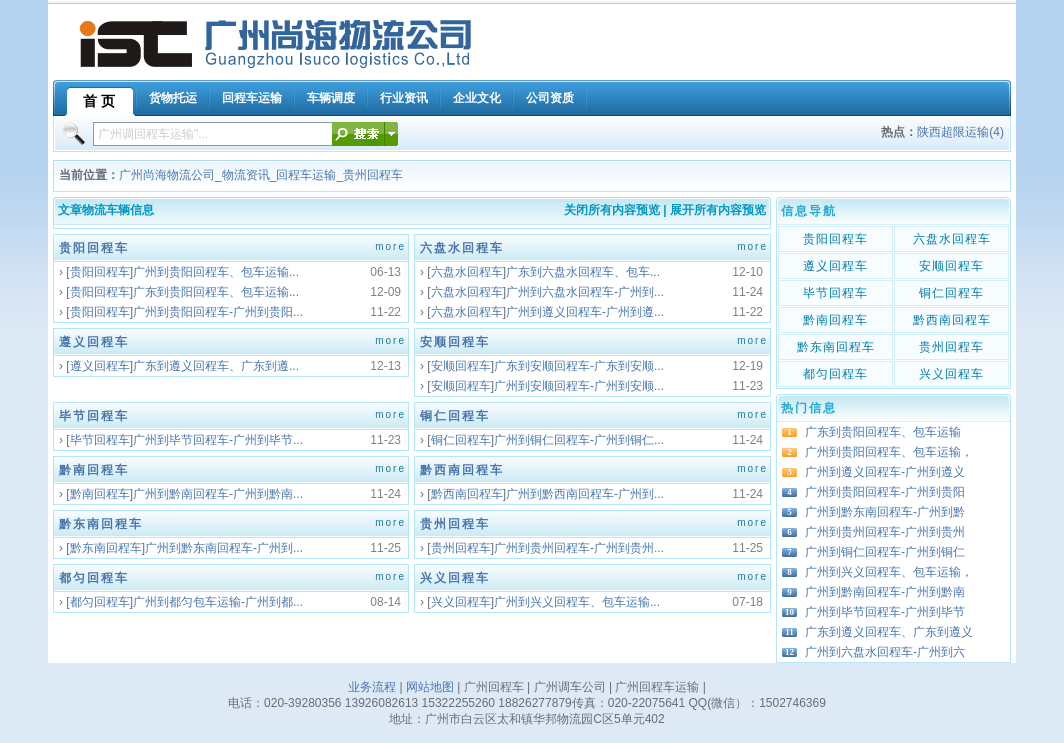  What do you see at coordinates (218, 312) in the screenshot?
I see `广州到贵阳回程车-广州到贵阳...` at bounding box center [218, 312].